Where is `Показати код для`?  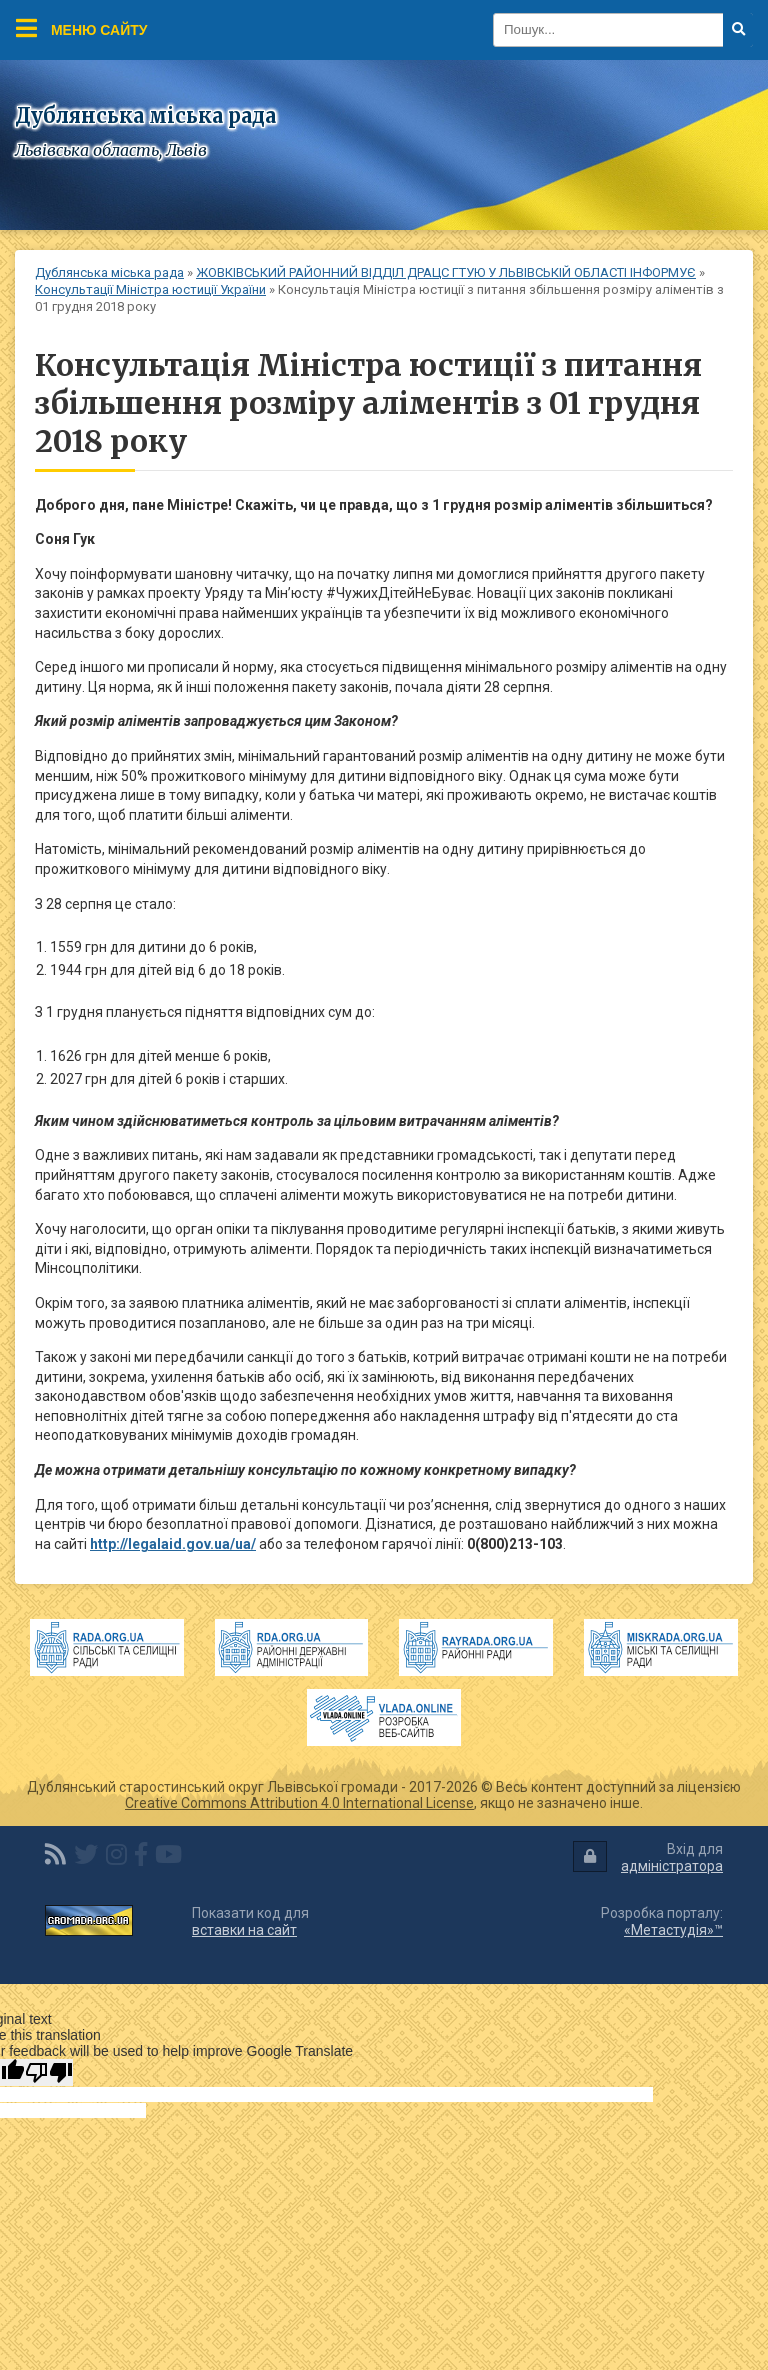
Показати код для is located at coordinates (250, 1921).